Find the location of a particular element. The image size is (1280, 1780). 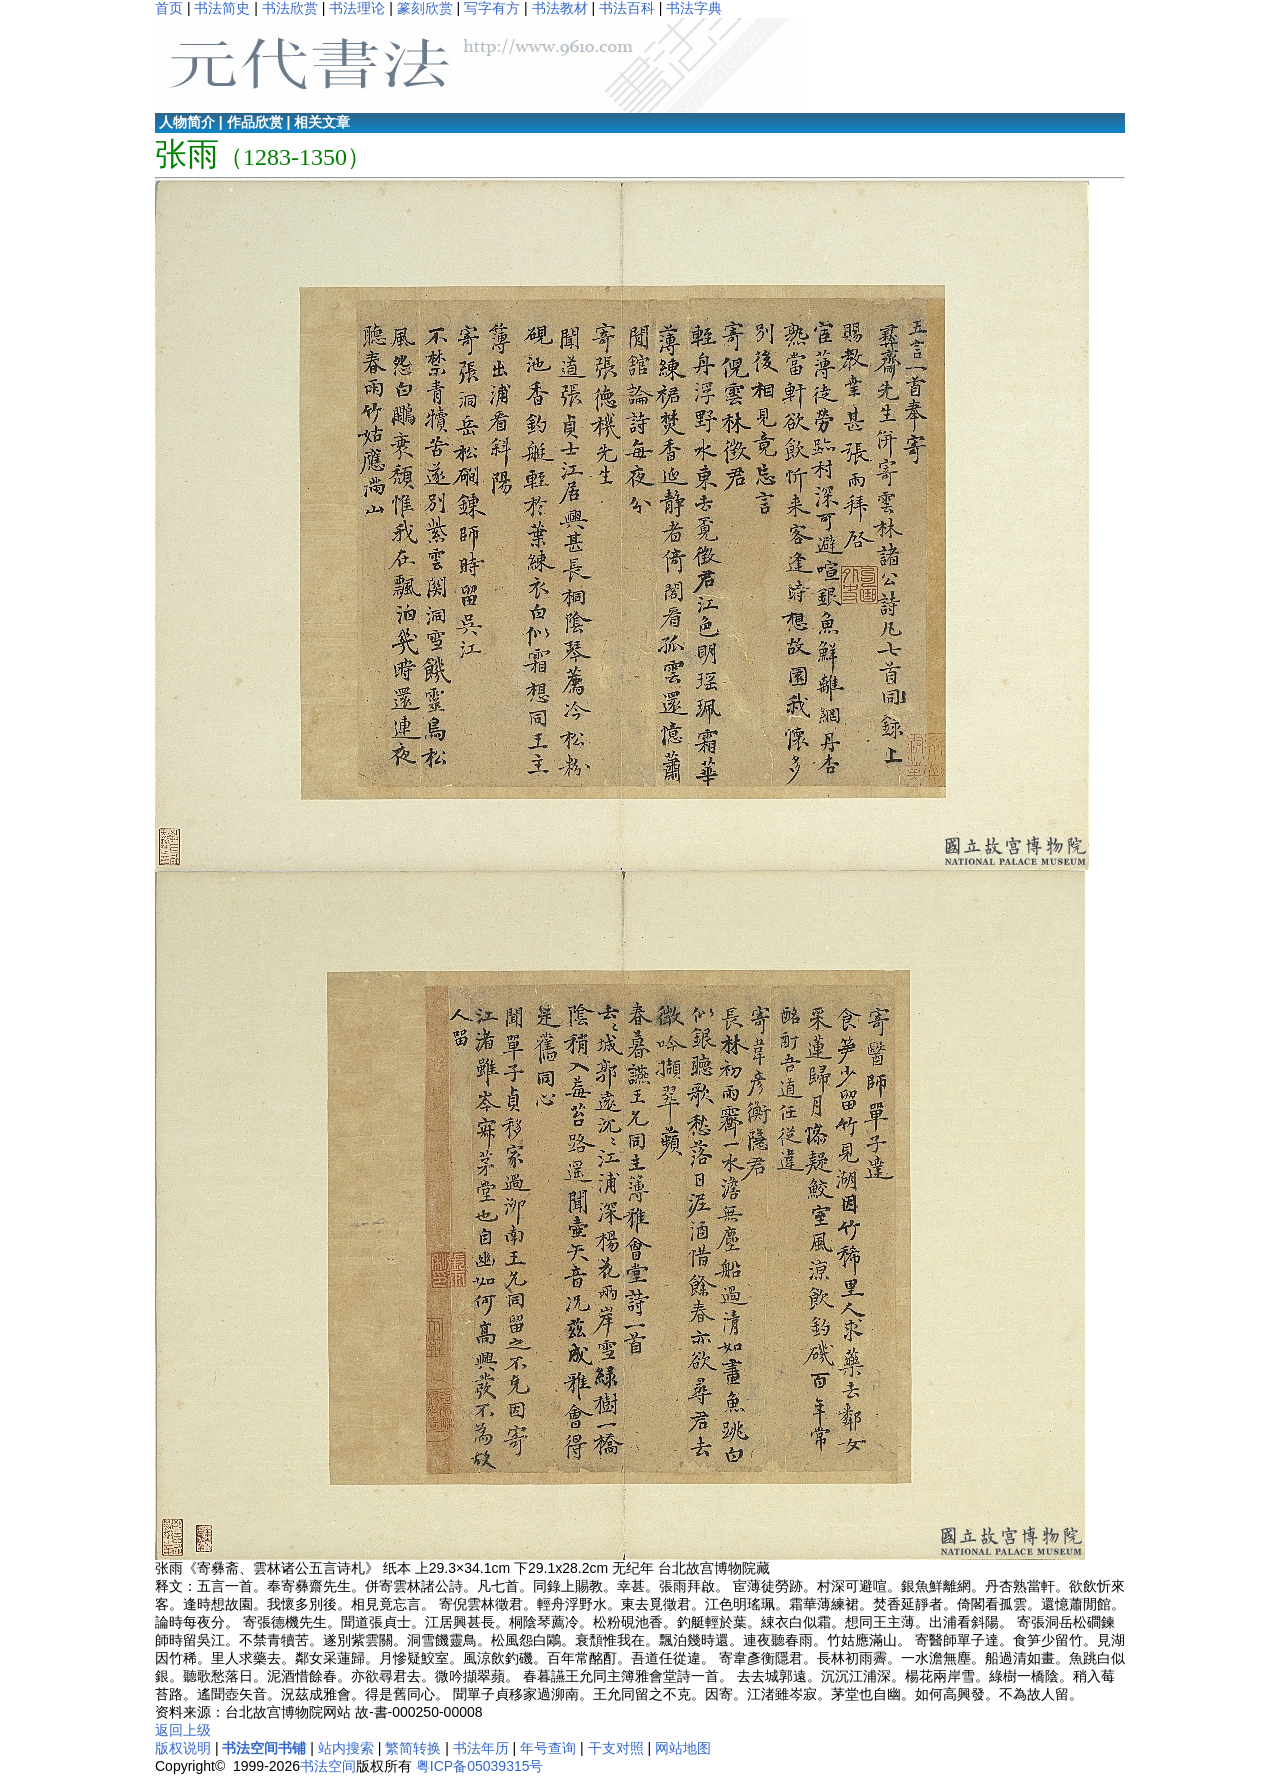

书法百科 is located at coordinates (627, 8).